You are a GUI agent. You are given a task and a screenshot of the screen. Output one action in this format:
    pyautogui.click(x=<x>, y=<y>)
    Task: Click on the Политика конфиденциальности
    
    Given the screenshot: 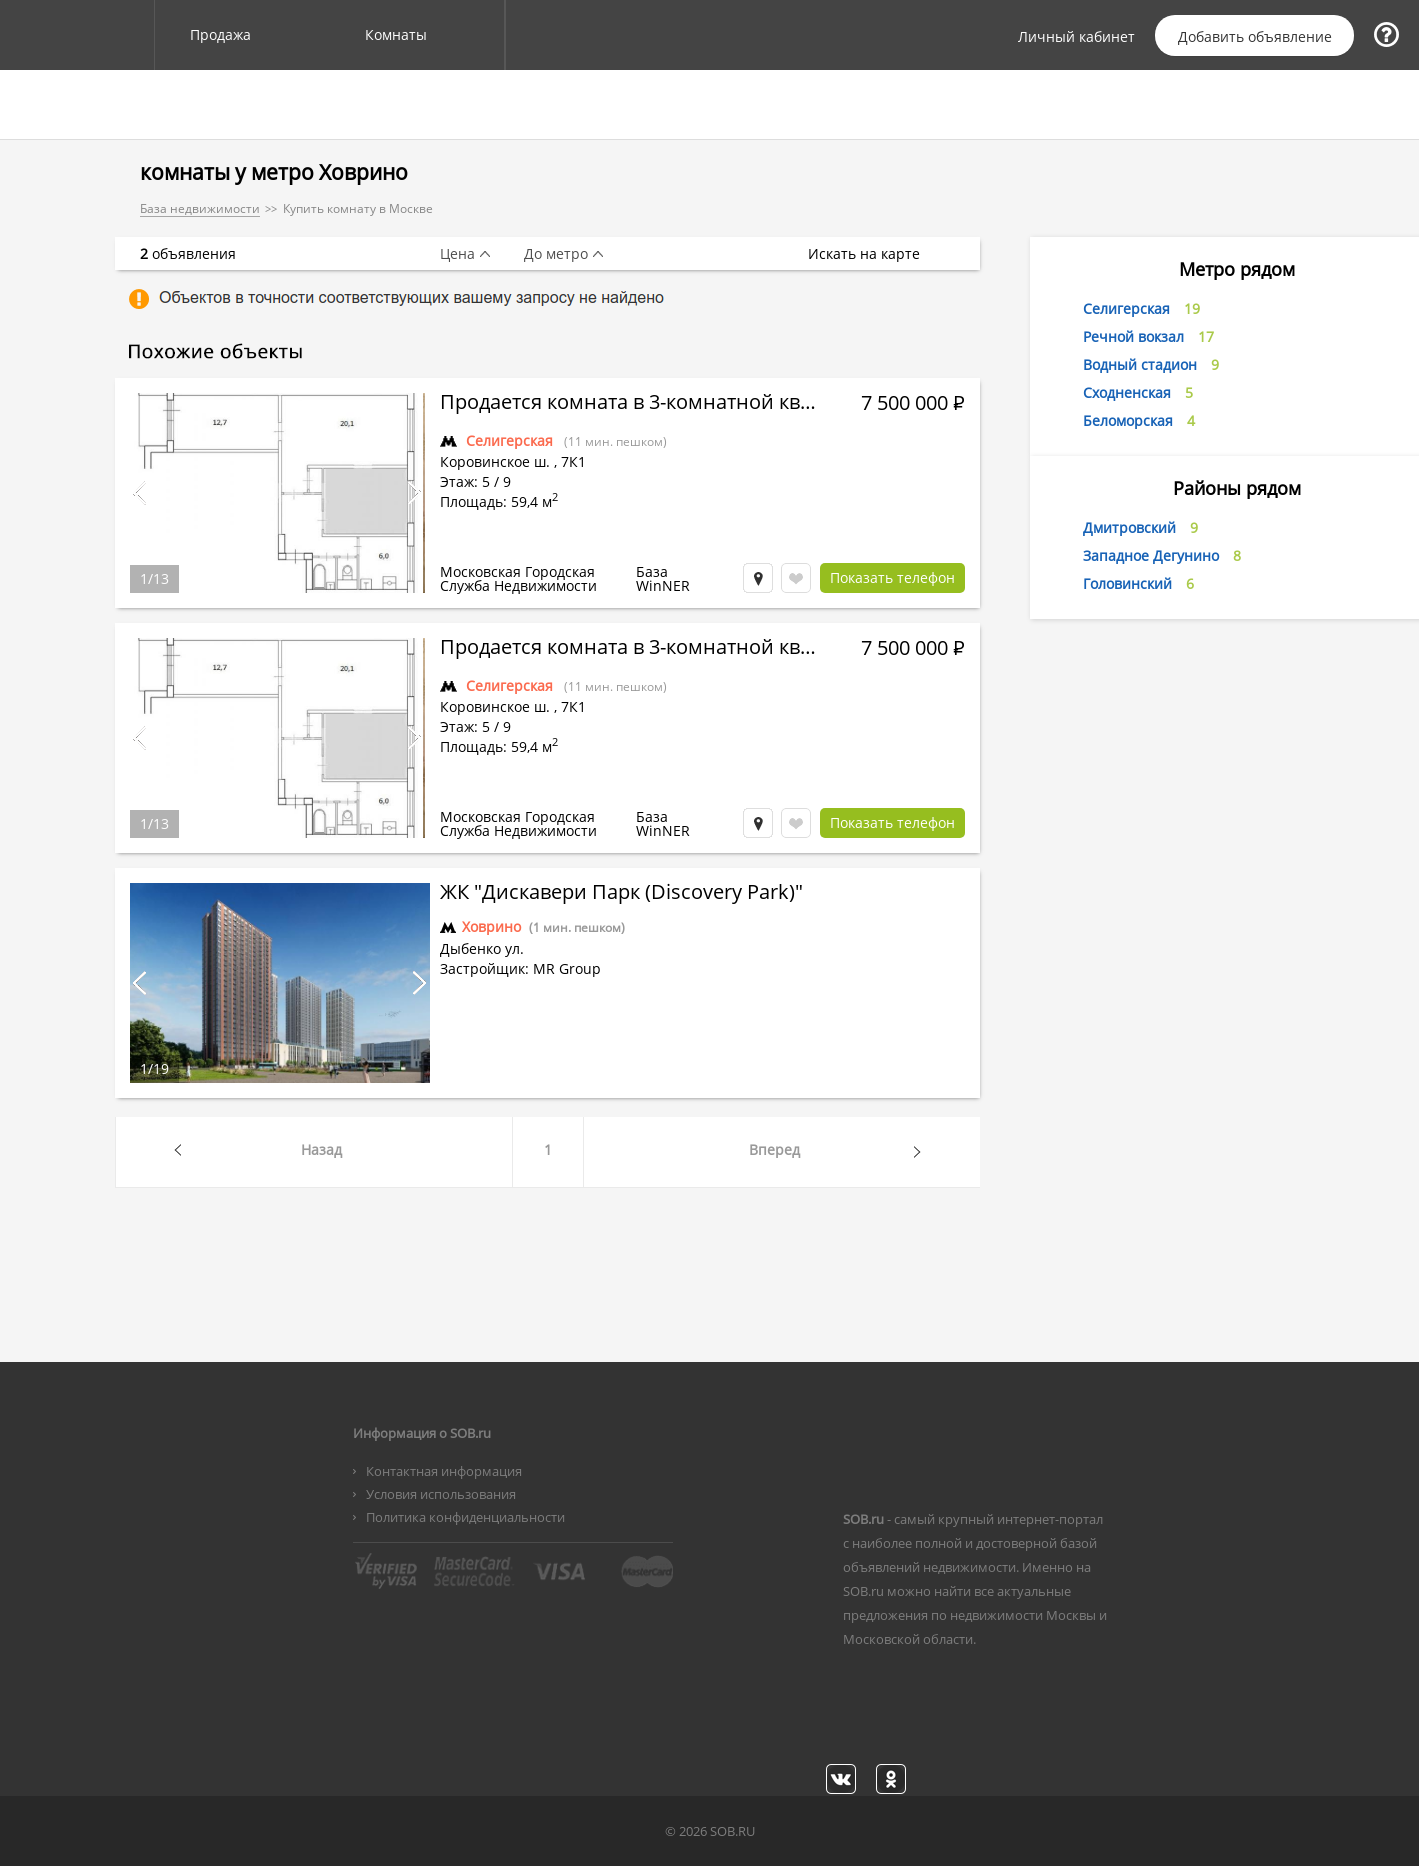 What is the action you would take?
    pyautogui.click(x=465, y=1517)
    